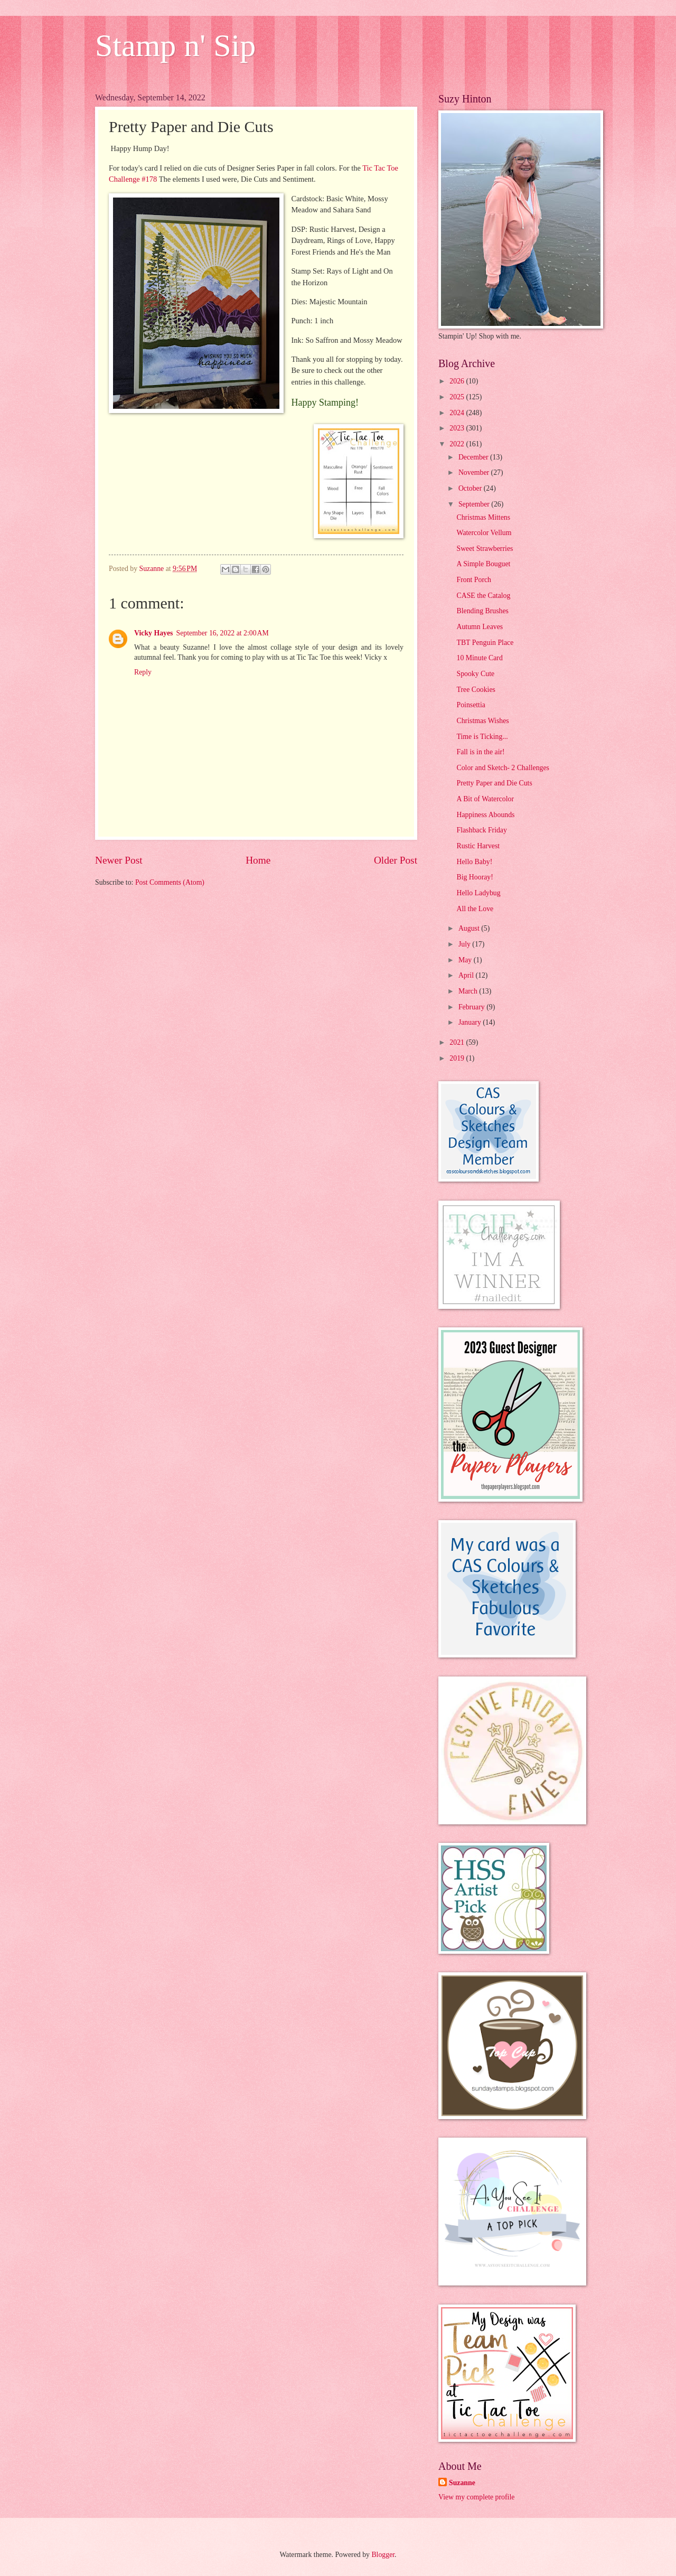 The height and width of the screenshot is (2576, 676). What do you see at coordinates (485, 815) in the screenshot?
I see `Happiness Abounds` at bounding box center [485, 815].